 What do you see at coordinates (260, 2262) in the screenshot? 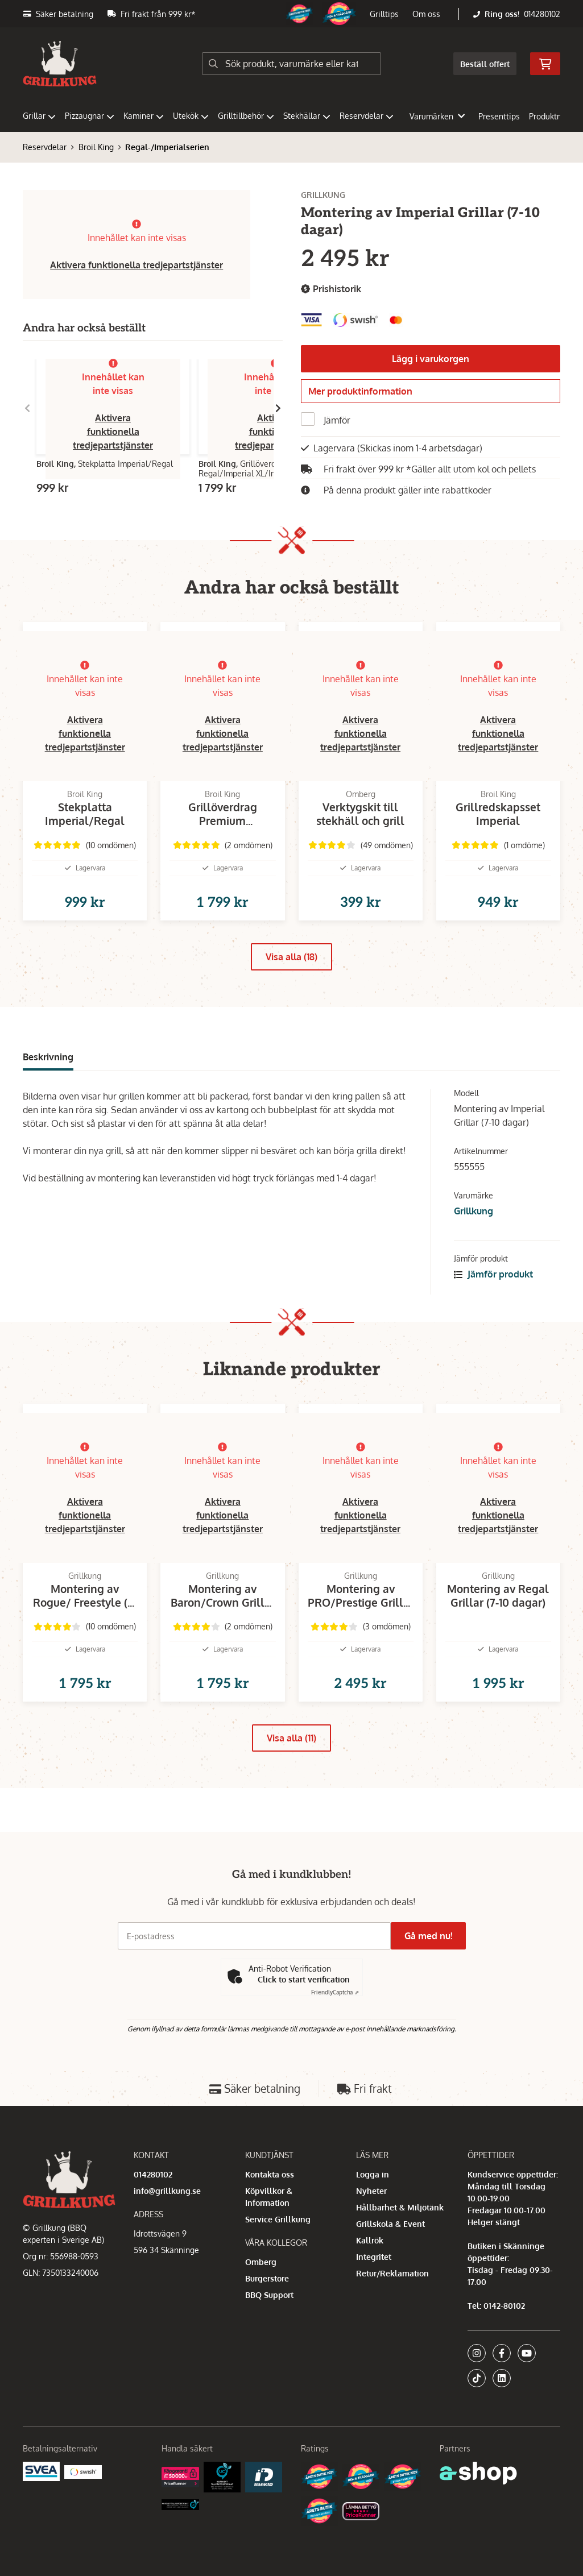
I see `Omberg` at bounding box center [260, 2262].